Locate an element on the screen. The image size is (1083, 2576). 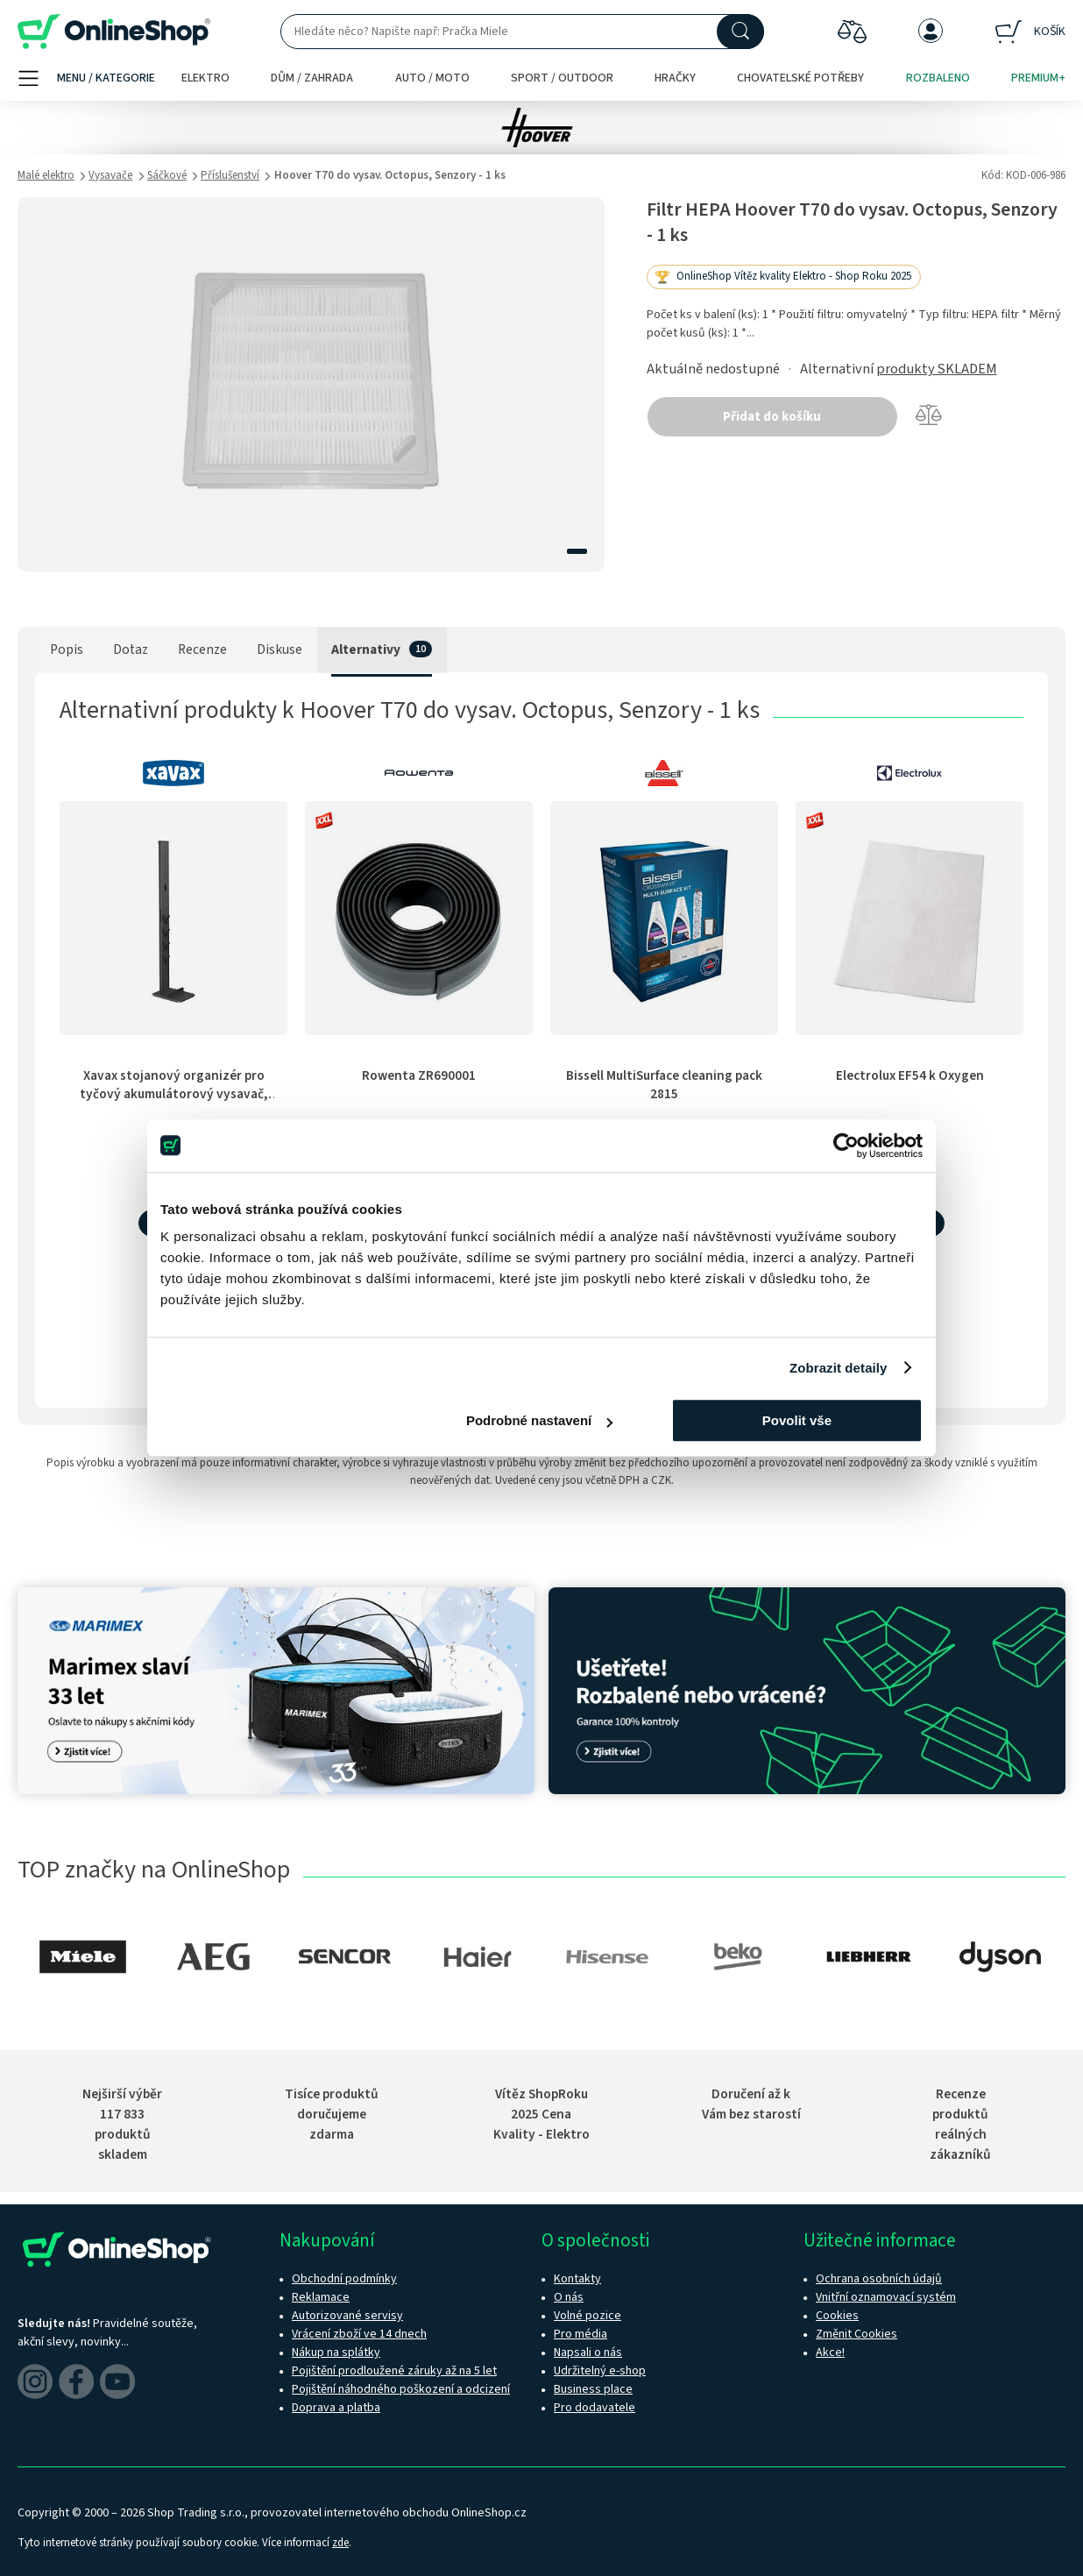
Napsali o nás is located at coordinates (588, 2352).